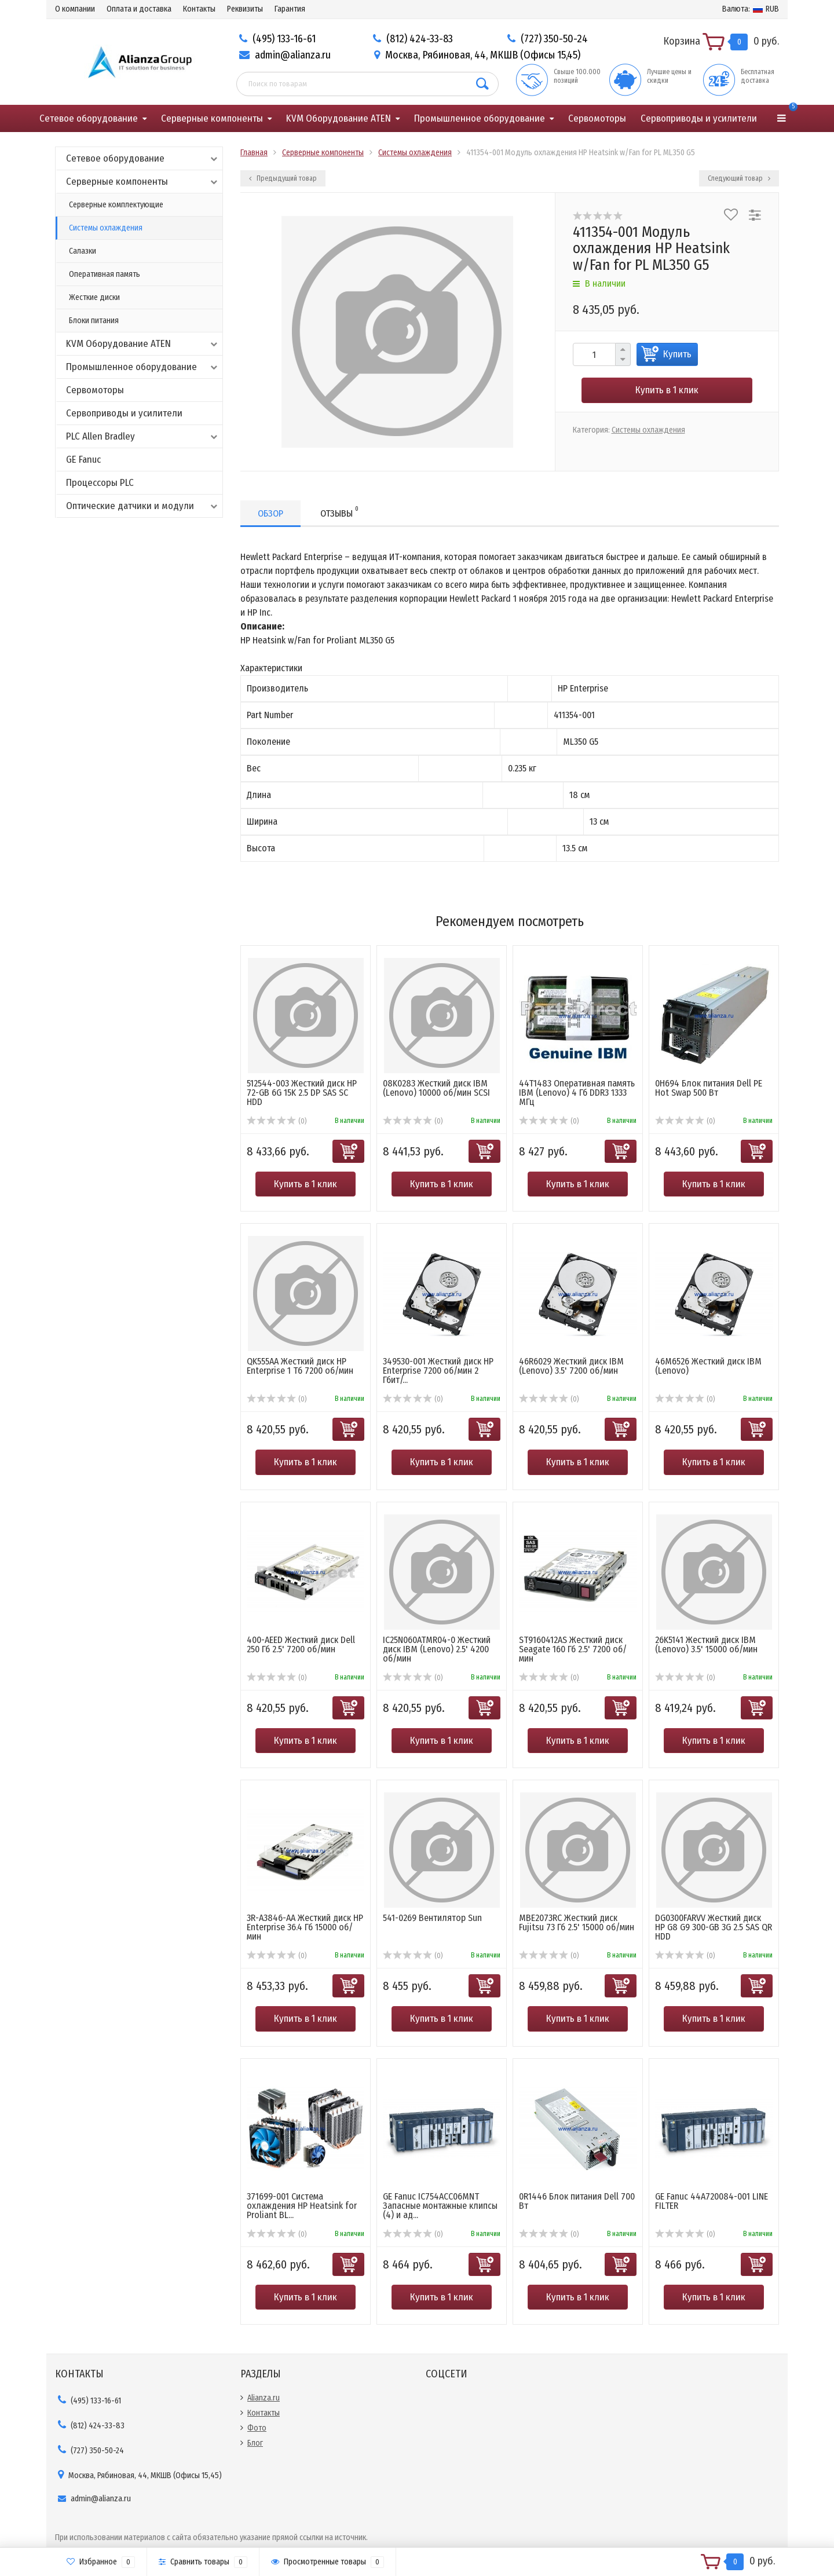  Describe the element at coordinates (577, 2201) in the screenshot. I see `0R1446 Блок питания Dell 700 Вт` at that location.